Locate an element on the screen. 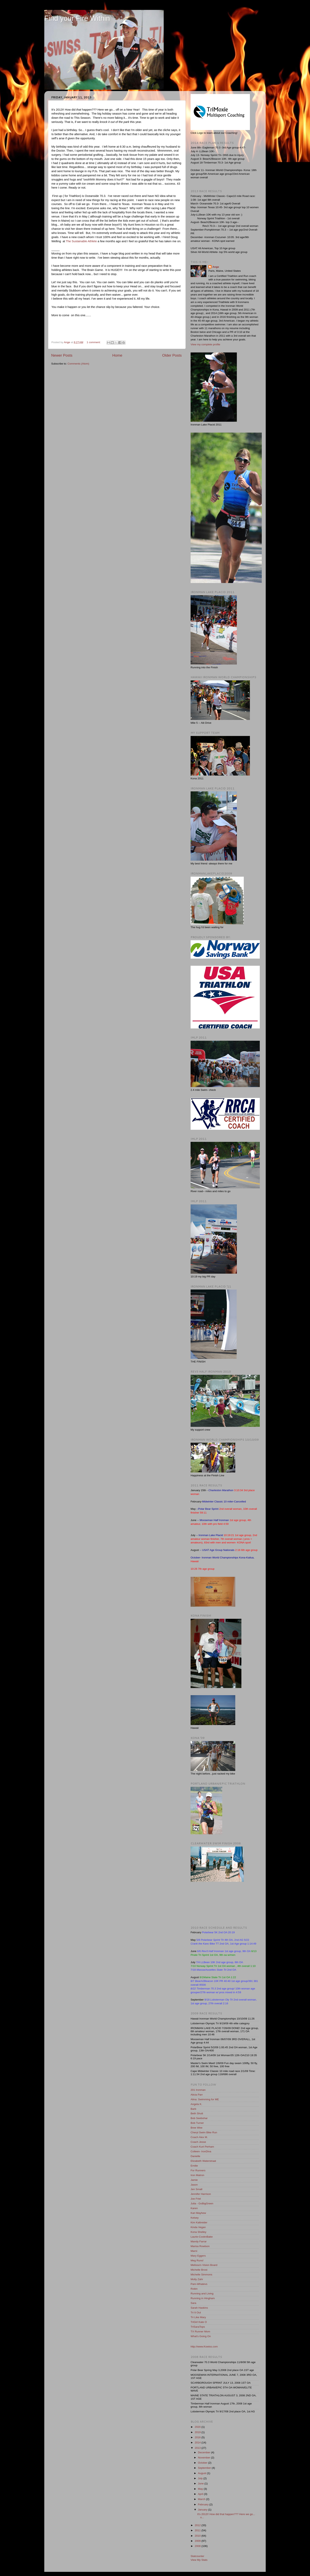 This screenshot has width=310, height=2576. May is located at coordinates (201, 2488).